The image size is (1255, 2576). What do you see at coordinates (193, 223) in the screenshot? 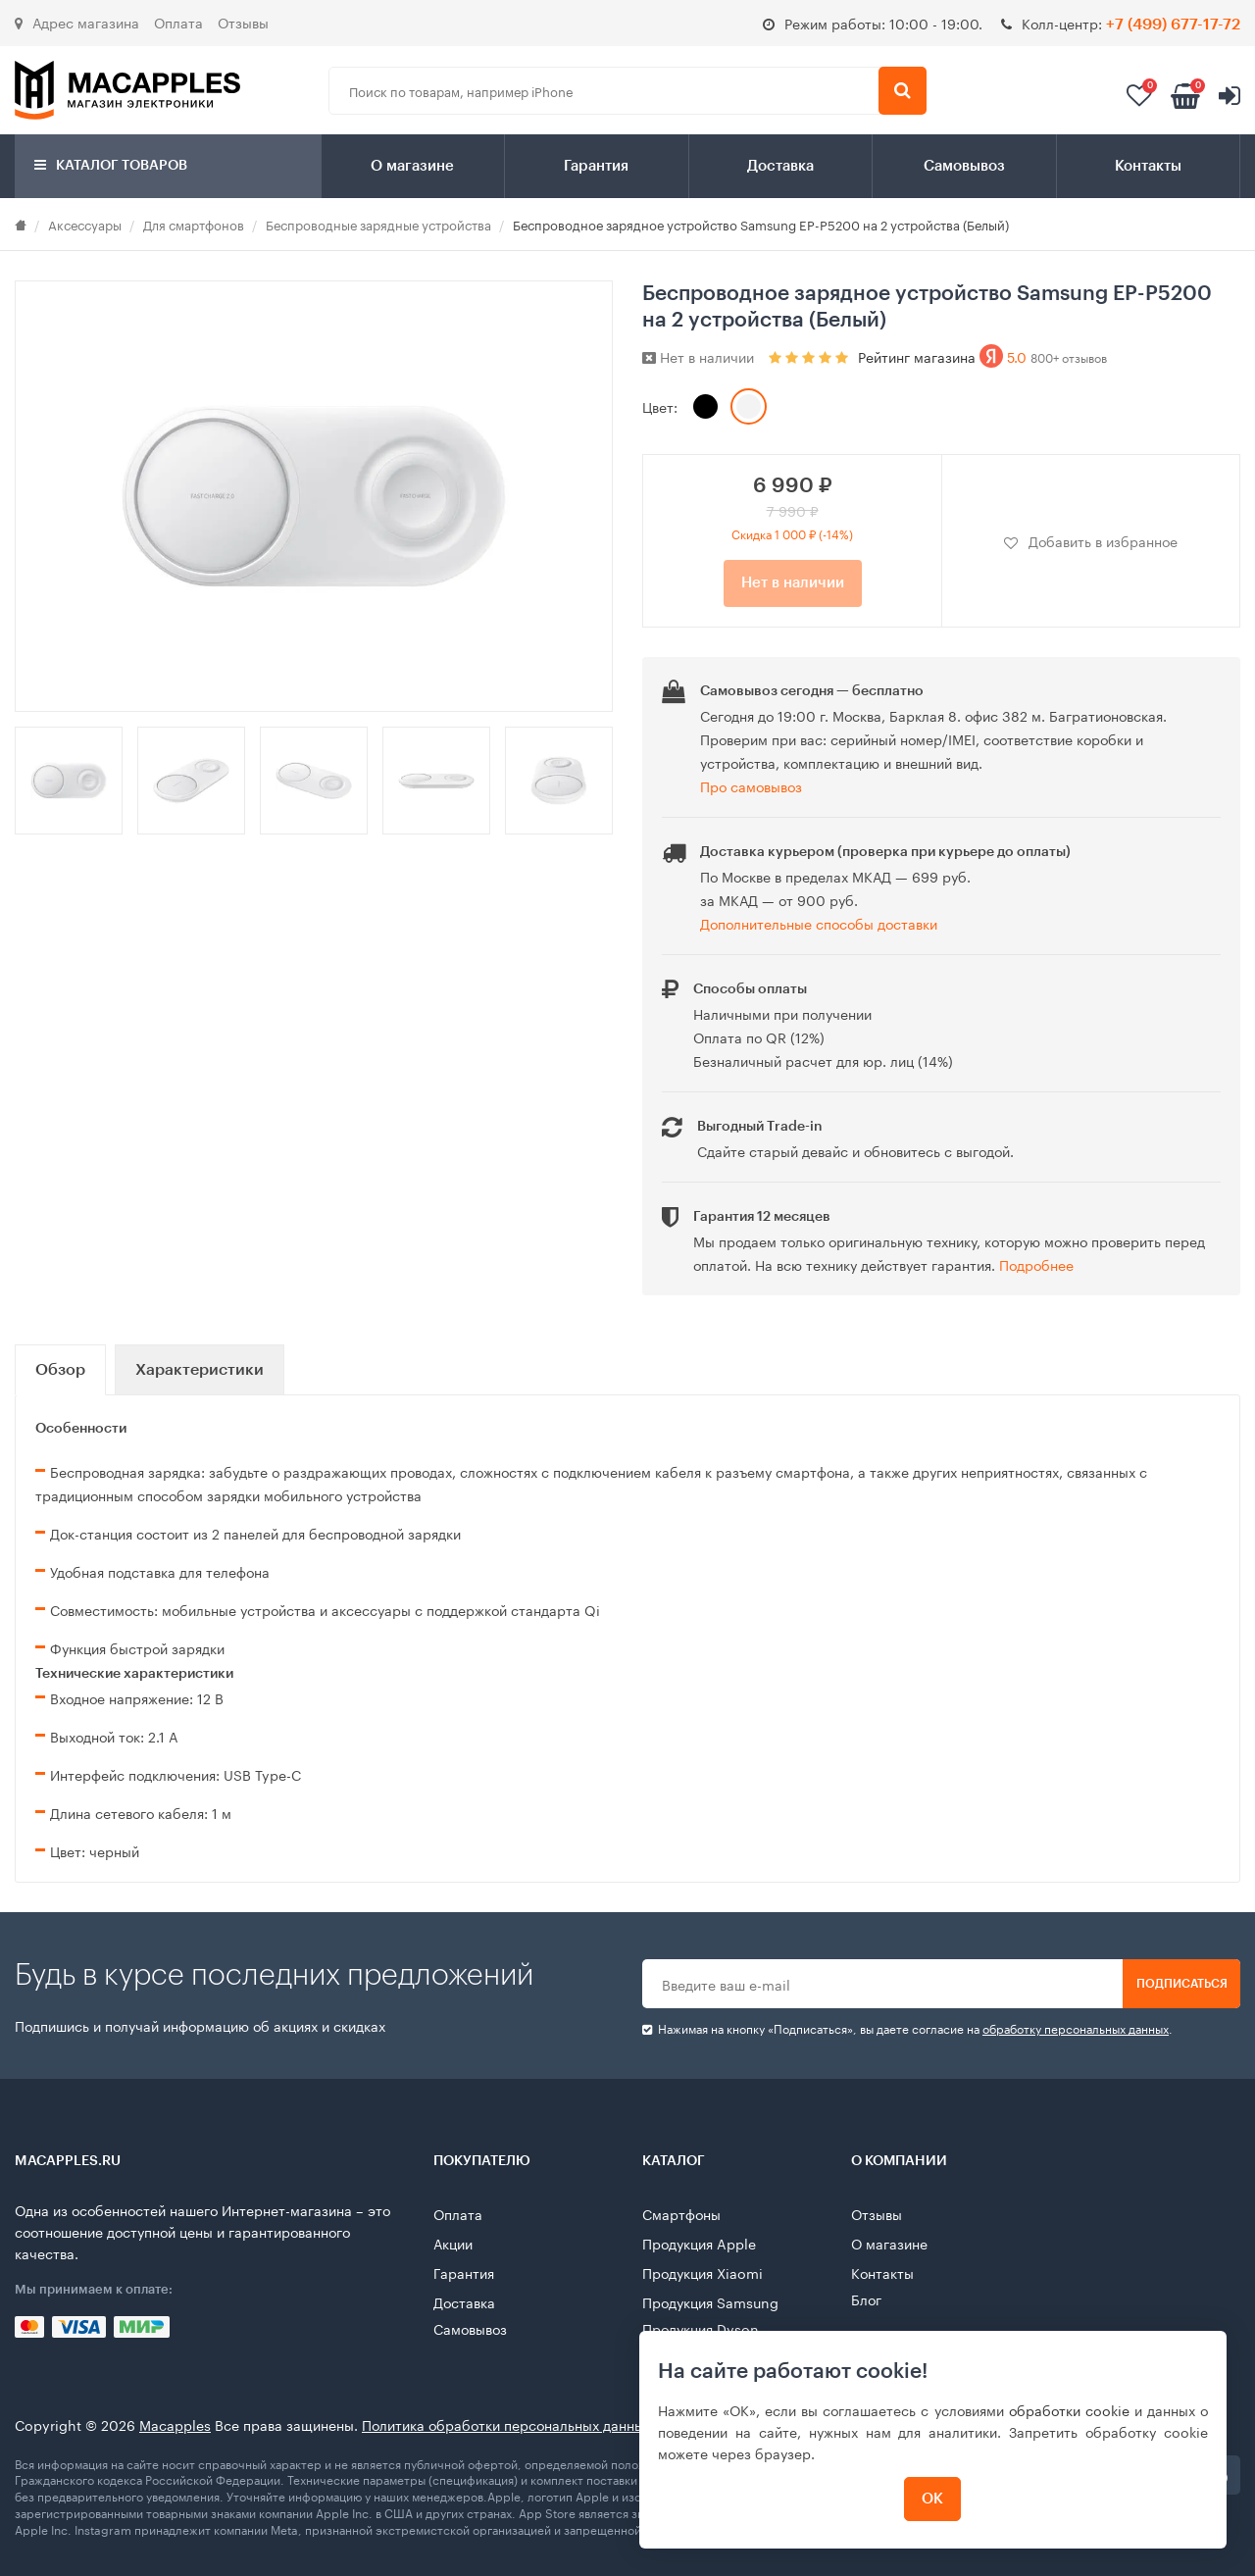
I see `Для смартфонов` at bounding box center [193, 223].